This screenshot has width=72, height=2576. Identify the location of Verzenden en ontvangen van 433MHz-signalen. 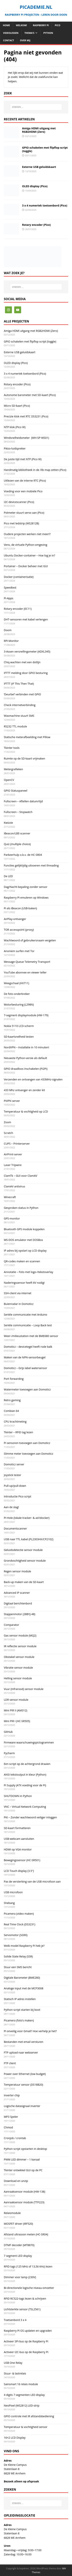
(33, 1079).